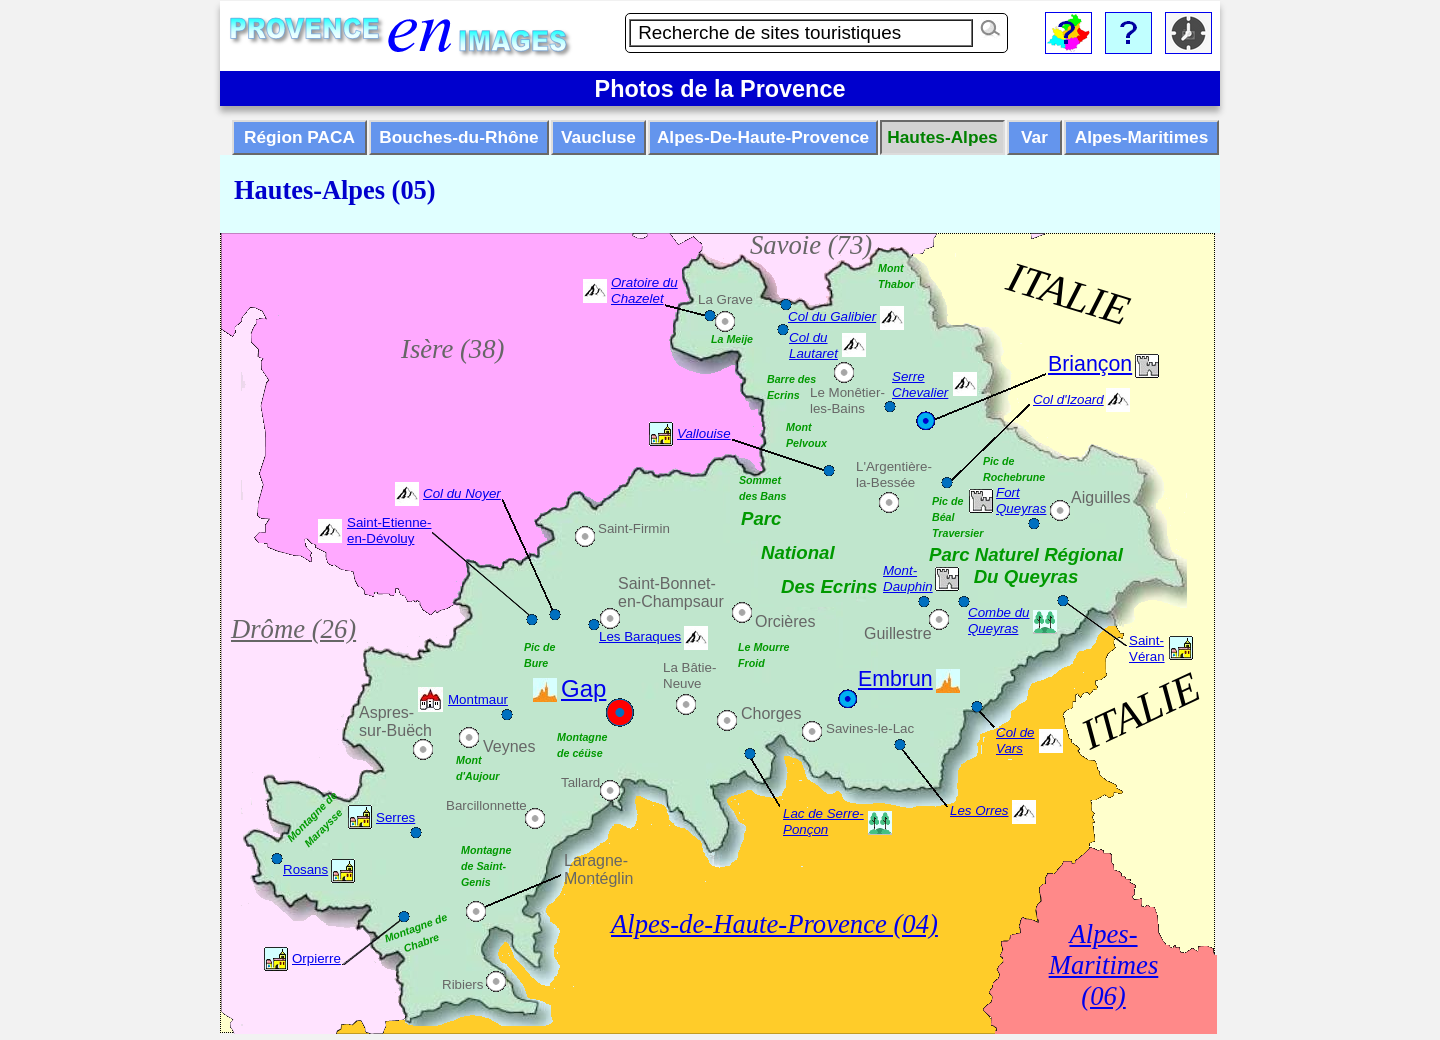  I want to click on Gap, so click(583, 688).